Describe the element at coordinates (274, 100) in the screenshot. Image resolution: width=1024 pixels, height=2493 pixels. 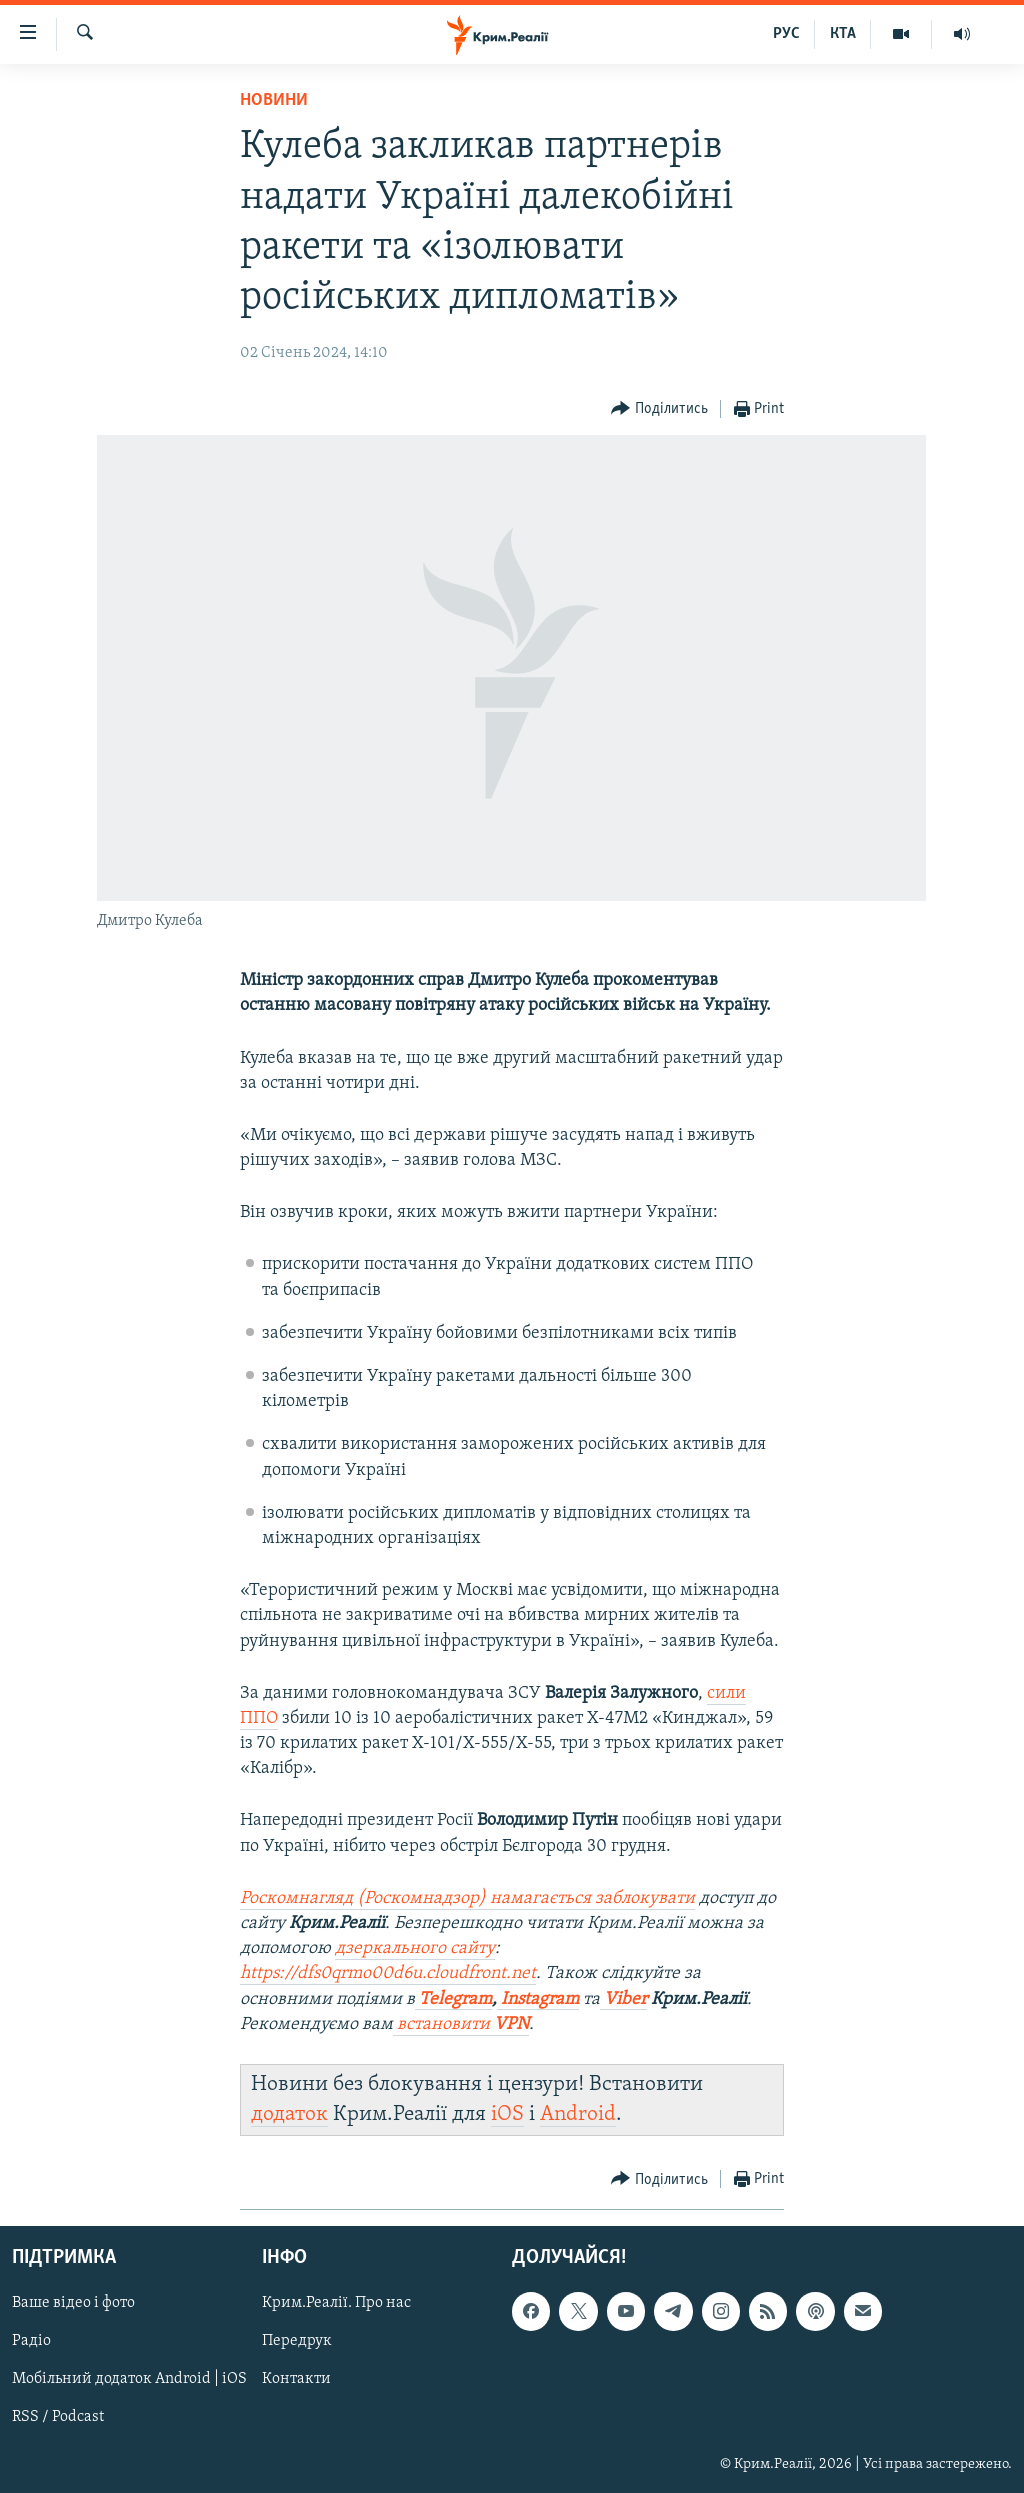
I see `Новини` at that location.